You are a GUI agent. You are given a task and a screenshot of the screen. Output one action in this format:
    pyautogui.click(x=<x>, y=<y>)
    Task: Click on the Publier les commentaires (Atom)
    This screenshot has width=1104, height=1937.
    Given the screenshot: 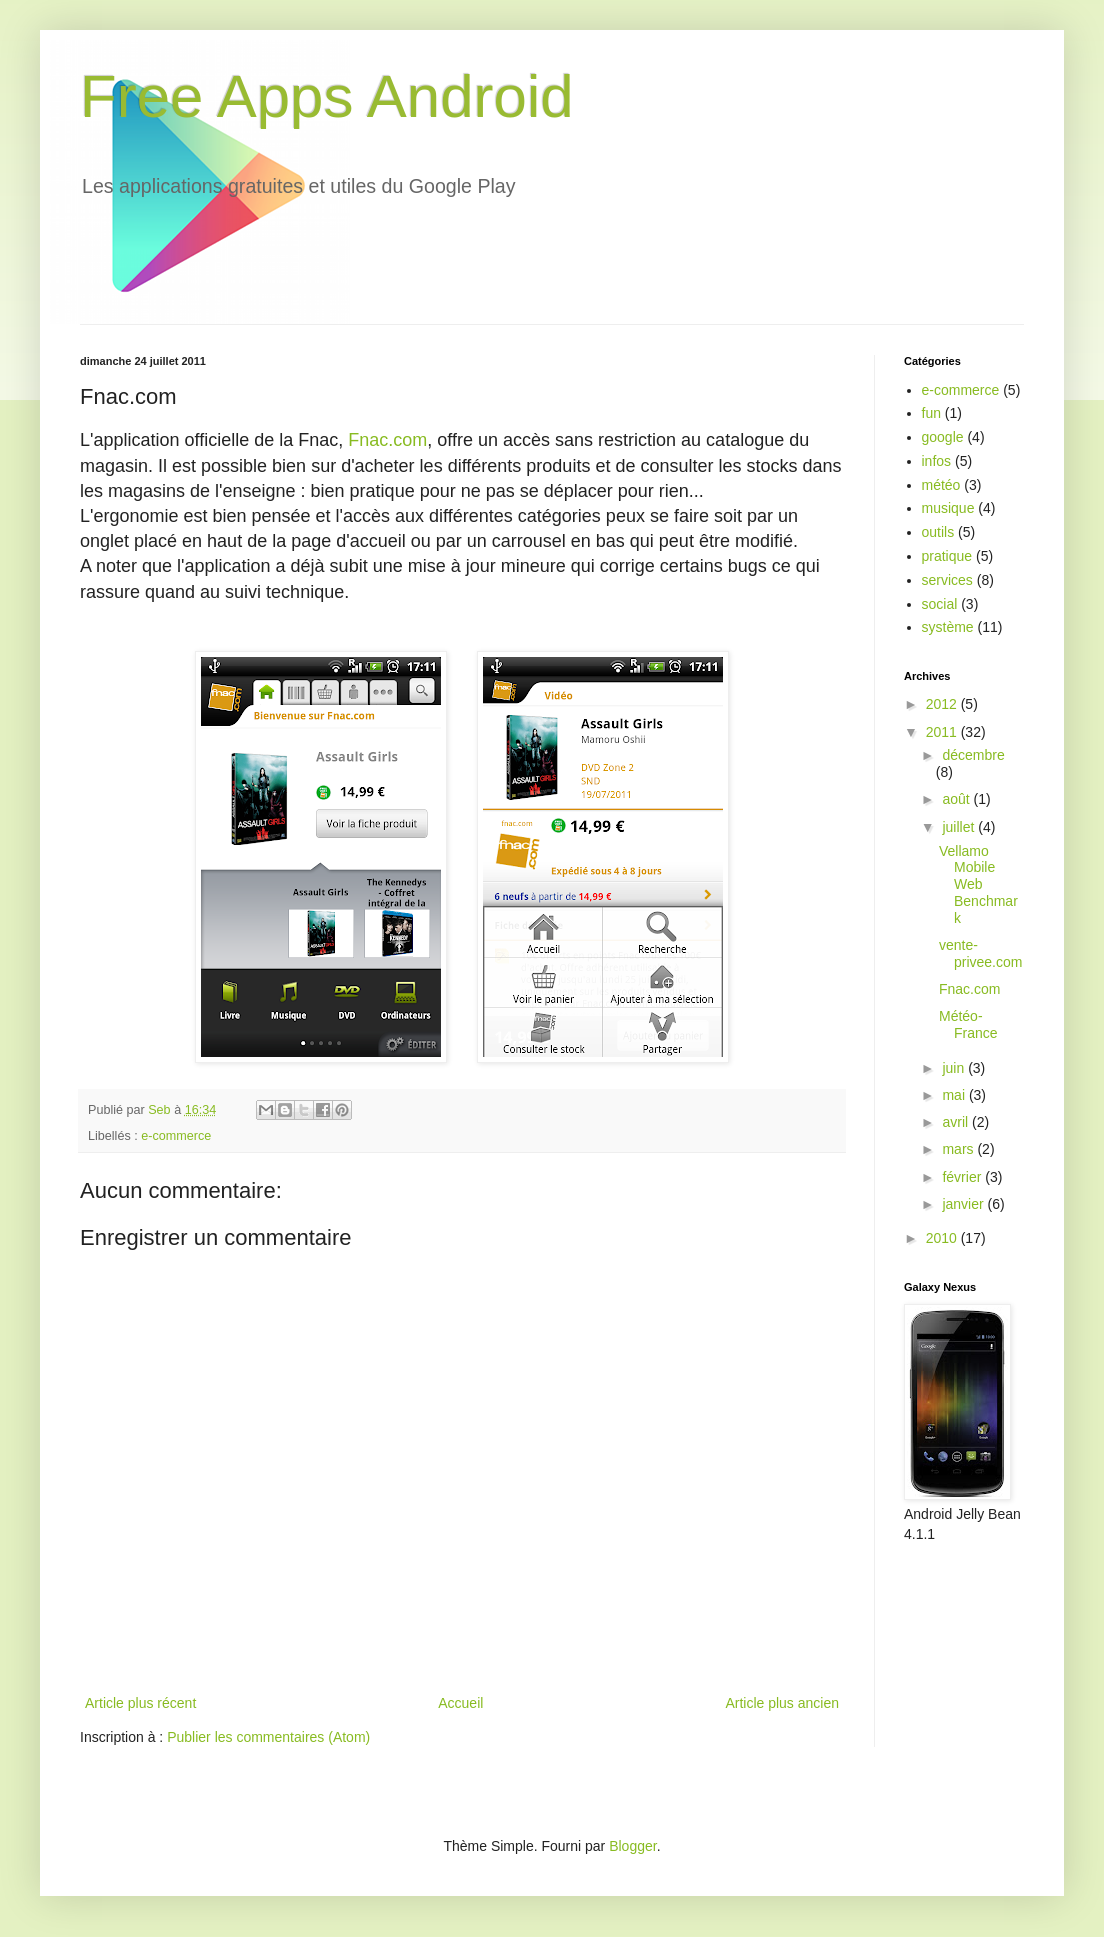 What is the action you would take?
    pyautogui.click(x=268, y=1737)
    